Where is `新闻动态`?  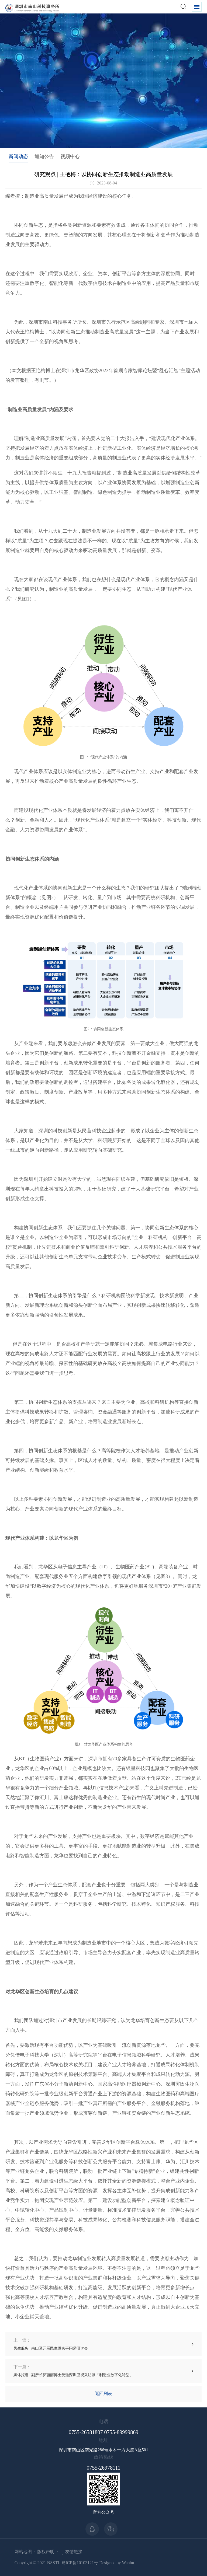
新闻动态 is located at coordinates (18, 156).